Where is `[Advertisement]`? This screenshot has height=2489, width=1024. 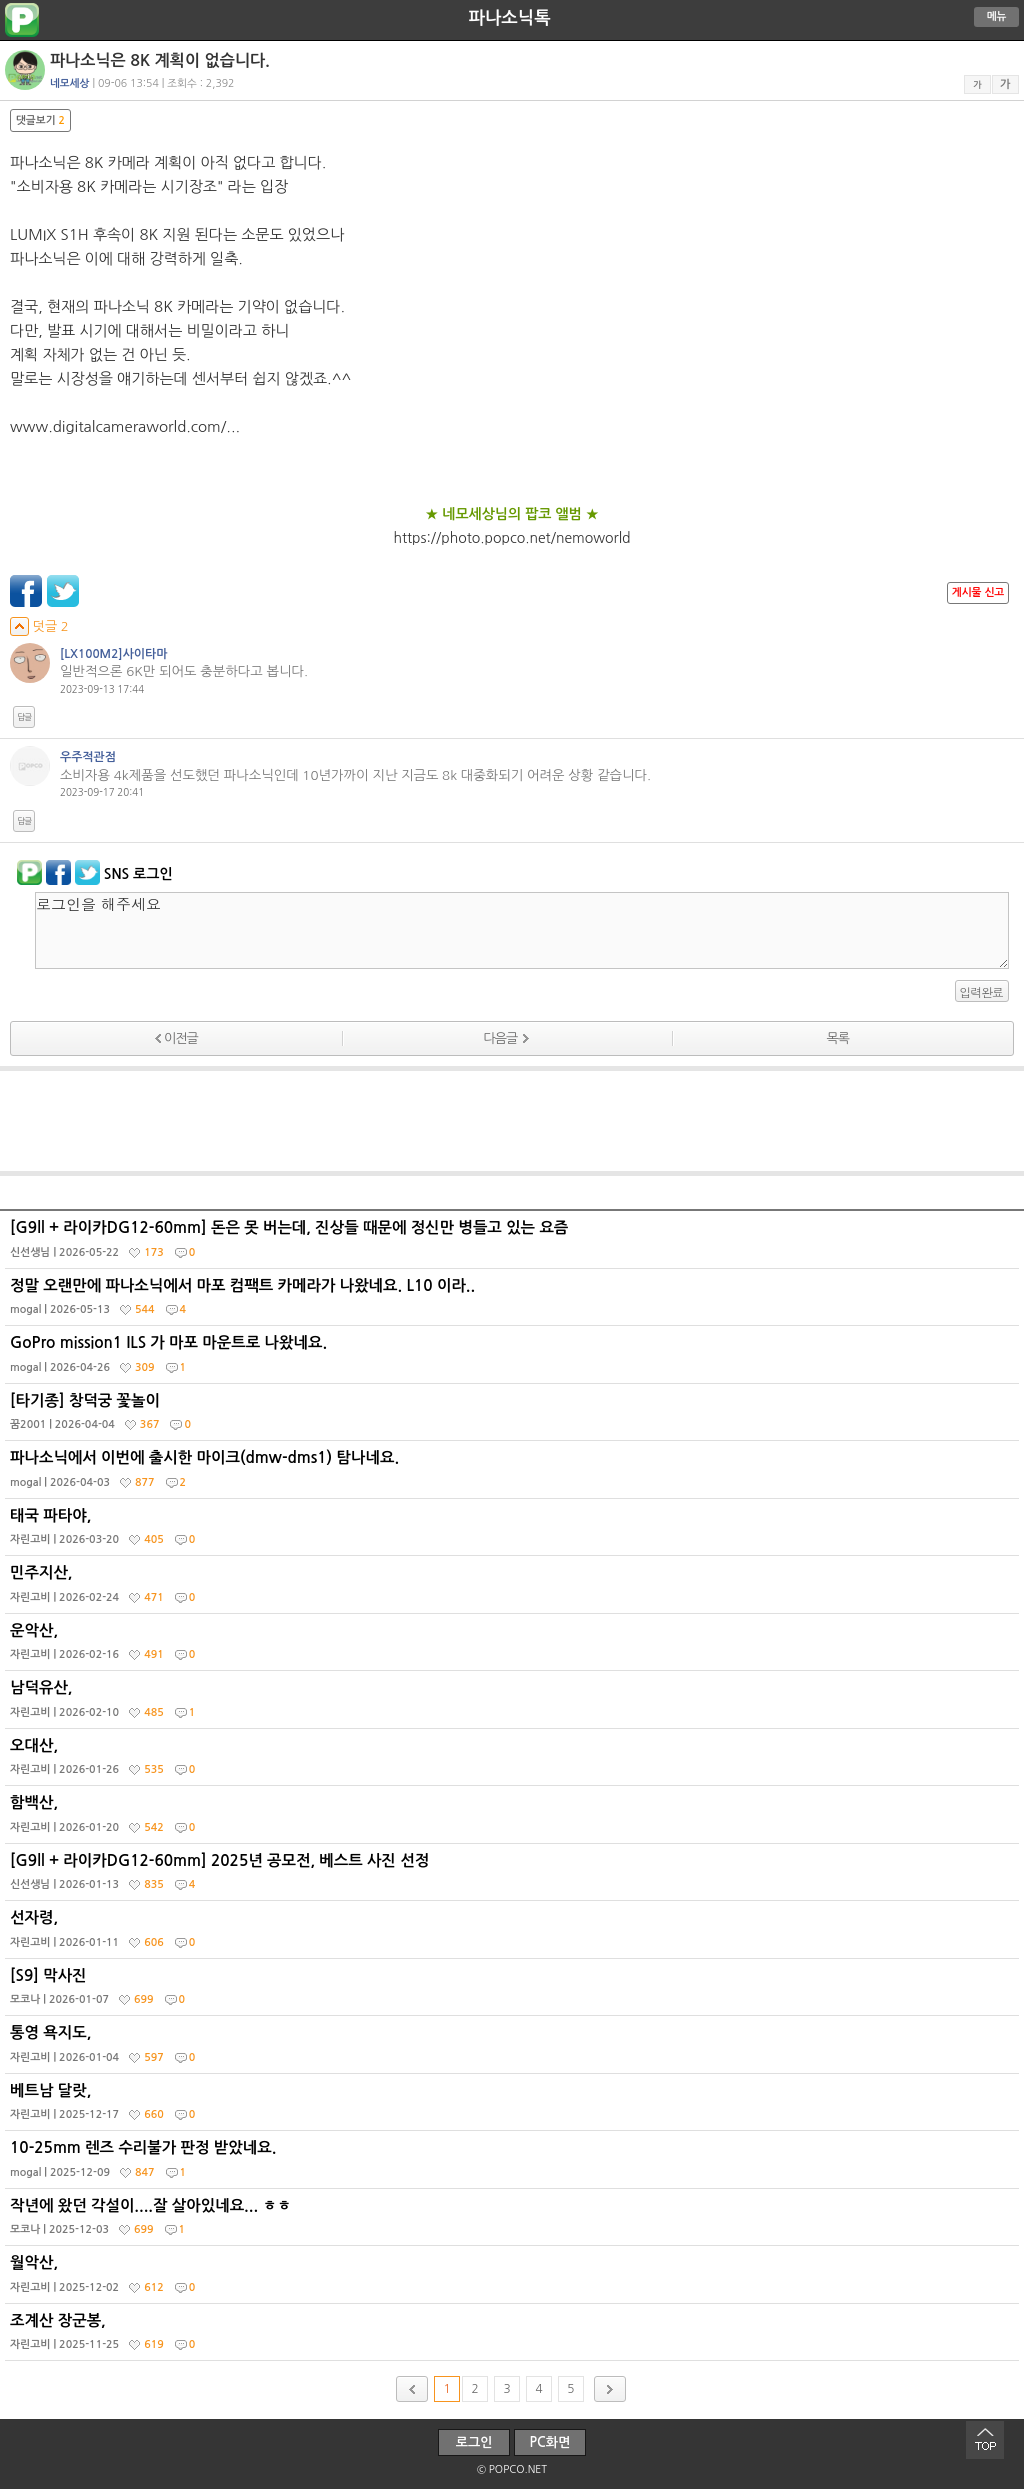 [Advertisement] is located at coordinates (512, 1121).